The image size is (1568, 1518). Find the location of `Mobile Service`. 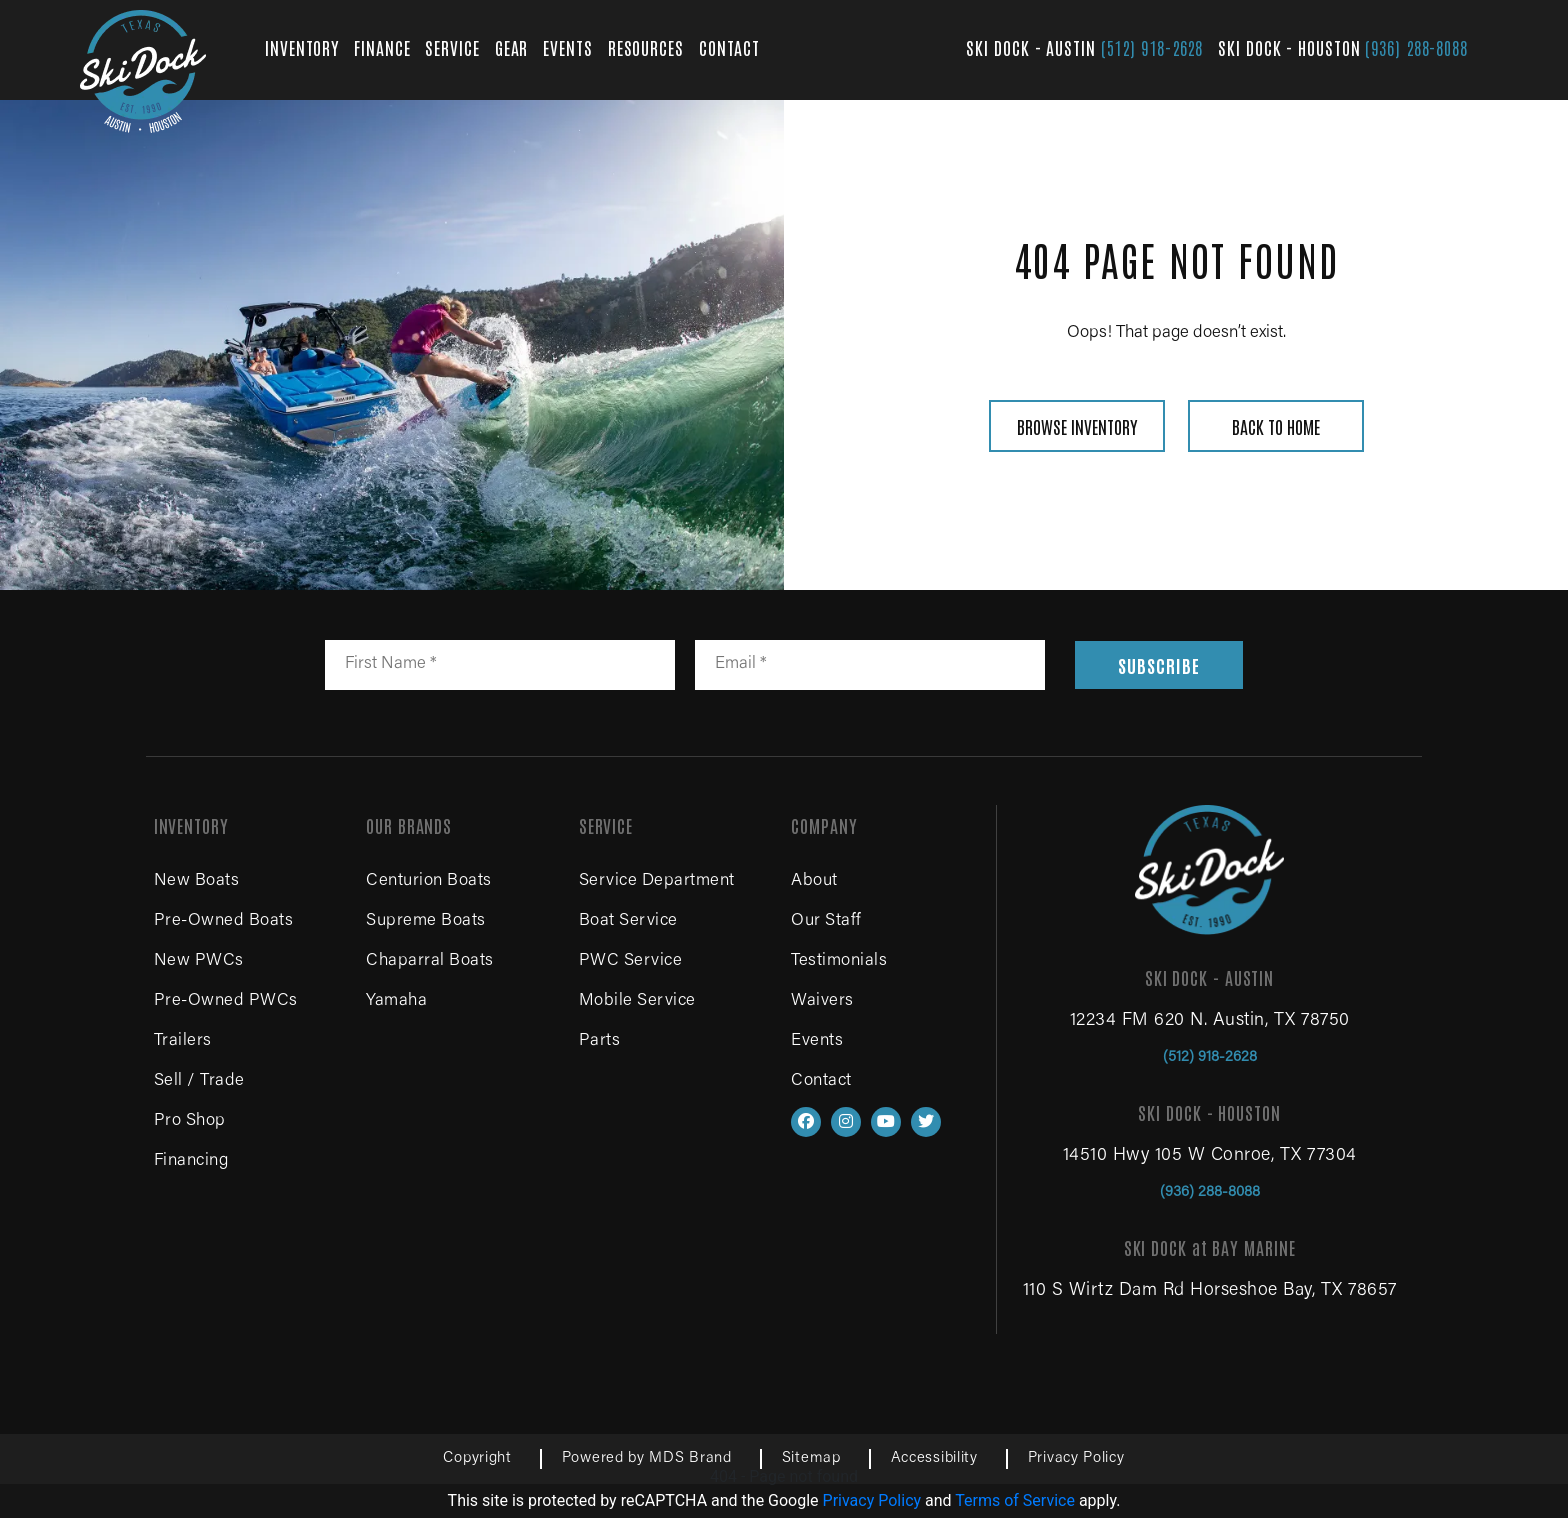

Mobile Service is located at coordinates (637, 1001).